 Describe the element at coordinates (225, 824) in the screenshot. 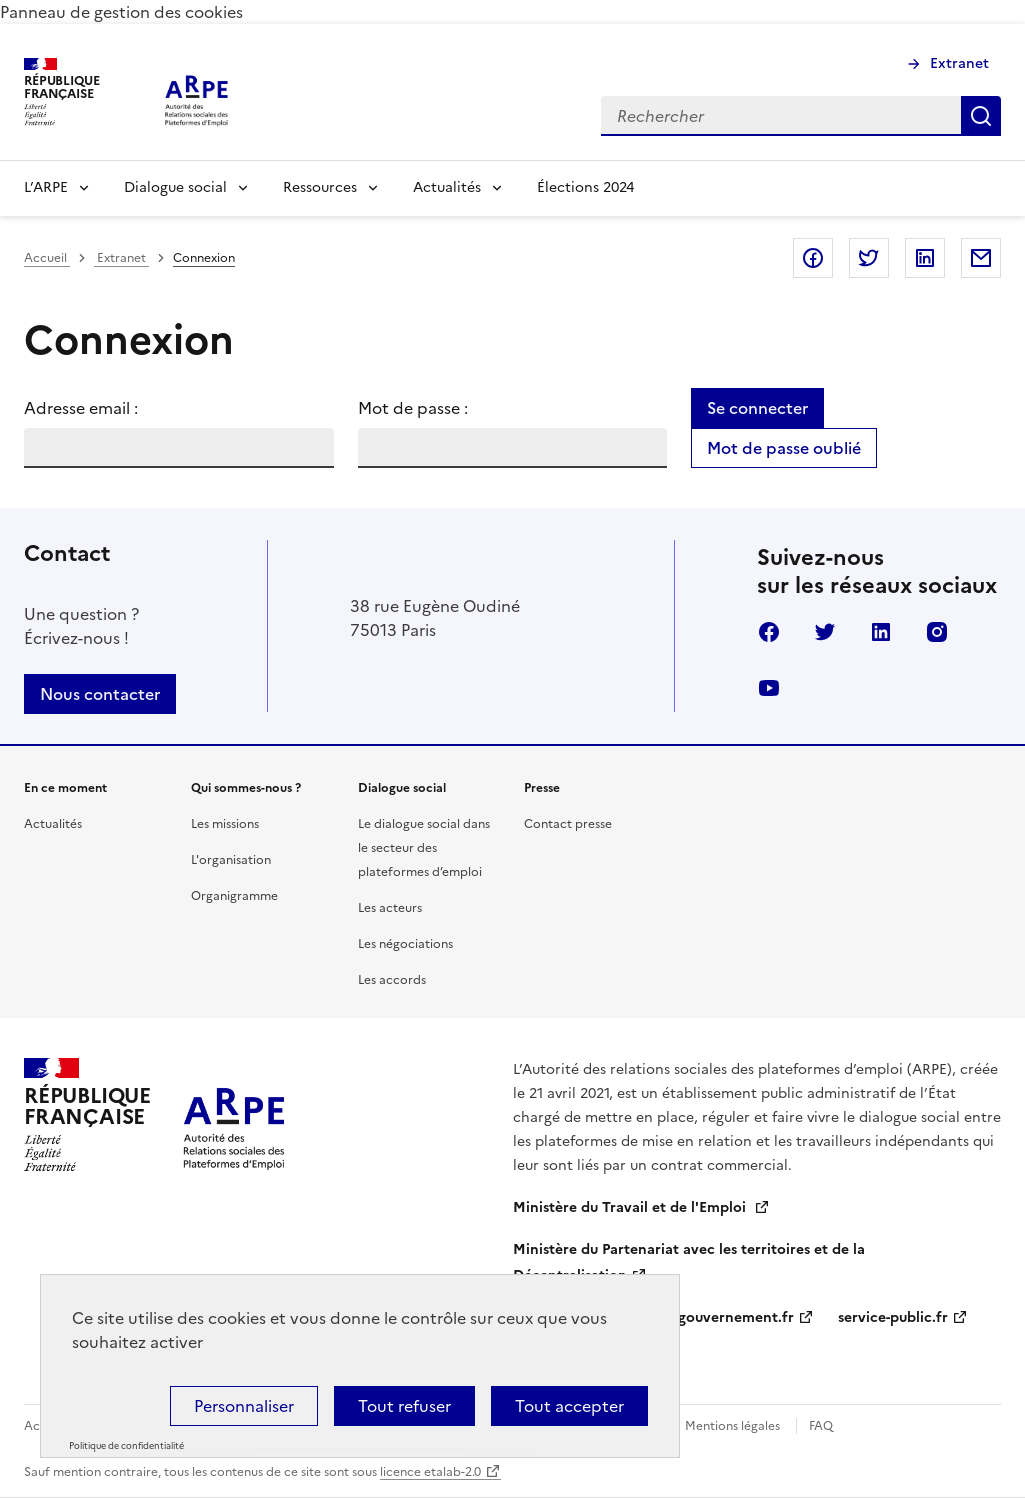

I see `Les missions` at that location.